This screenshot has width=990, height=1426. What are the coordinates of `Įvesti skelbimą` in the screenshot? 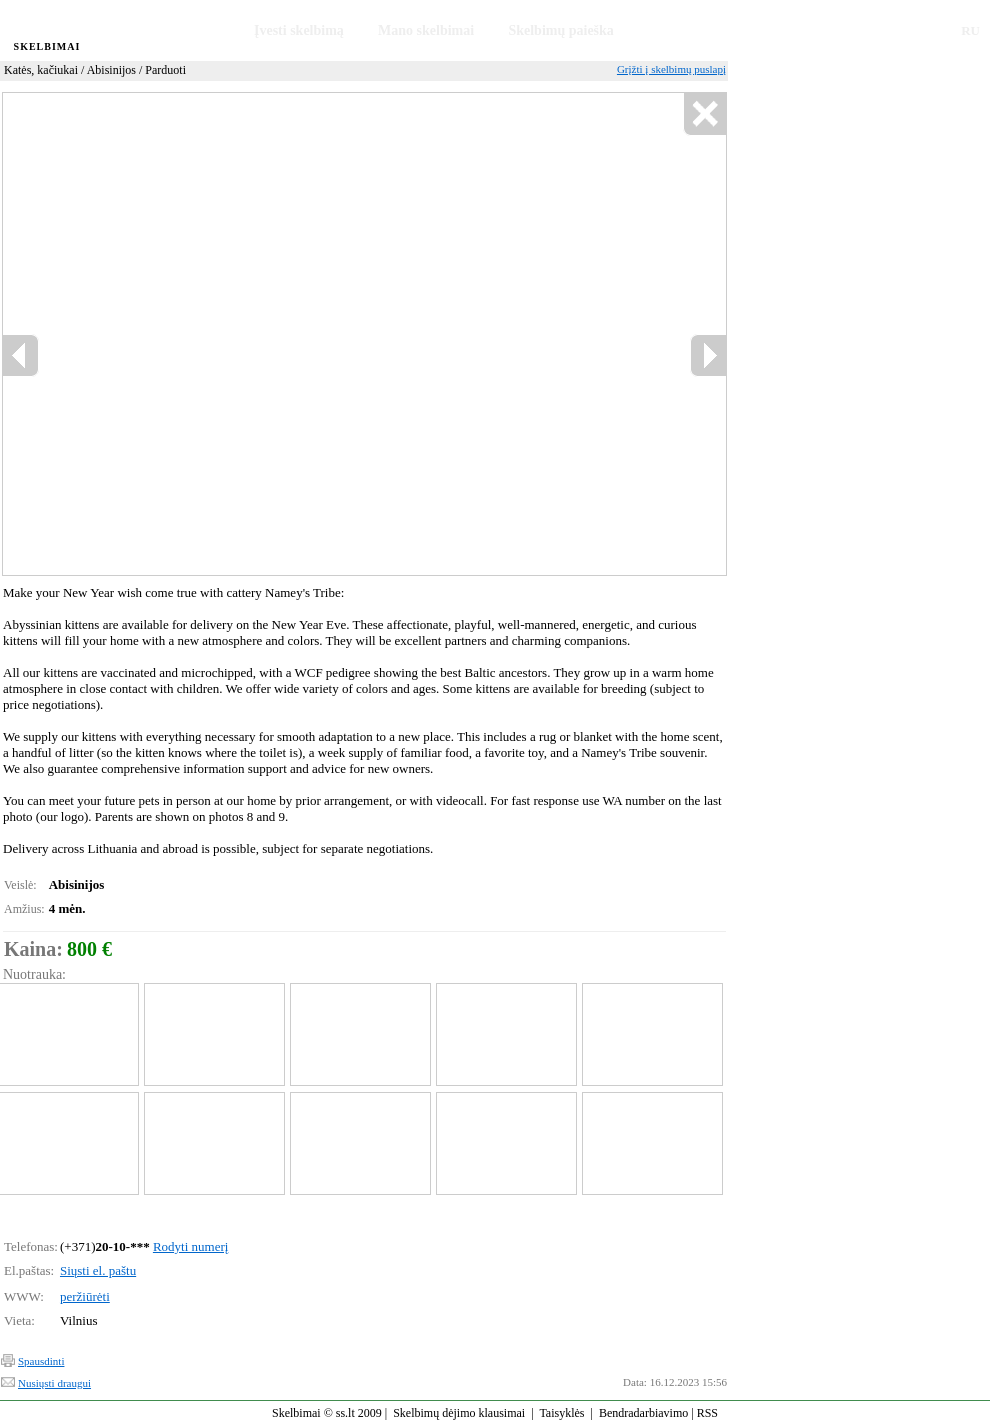 It's located at (299, 30).